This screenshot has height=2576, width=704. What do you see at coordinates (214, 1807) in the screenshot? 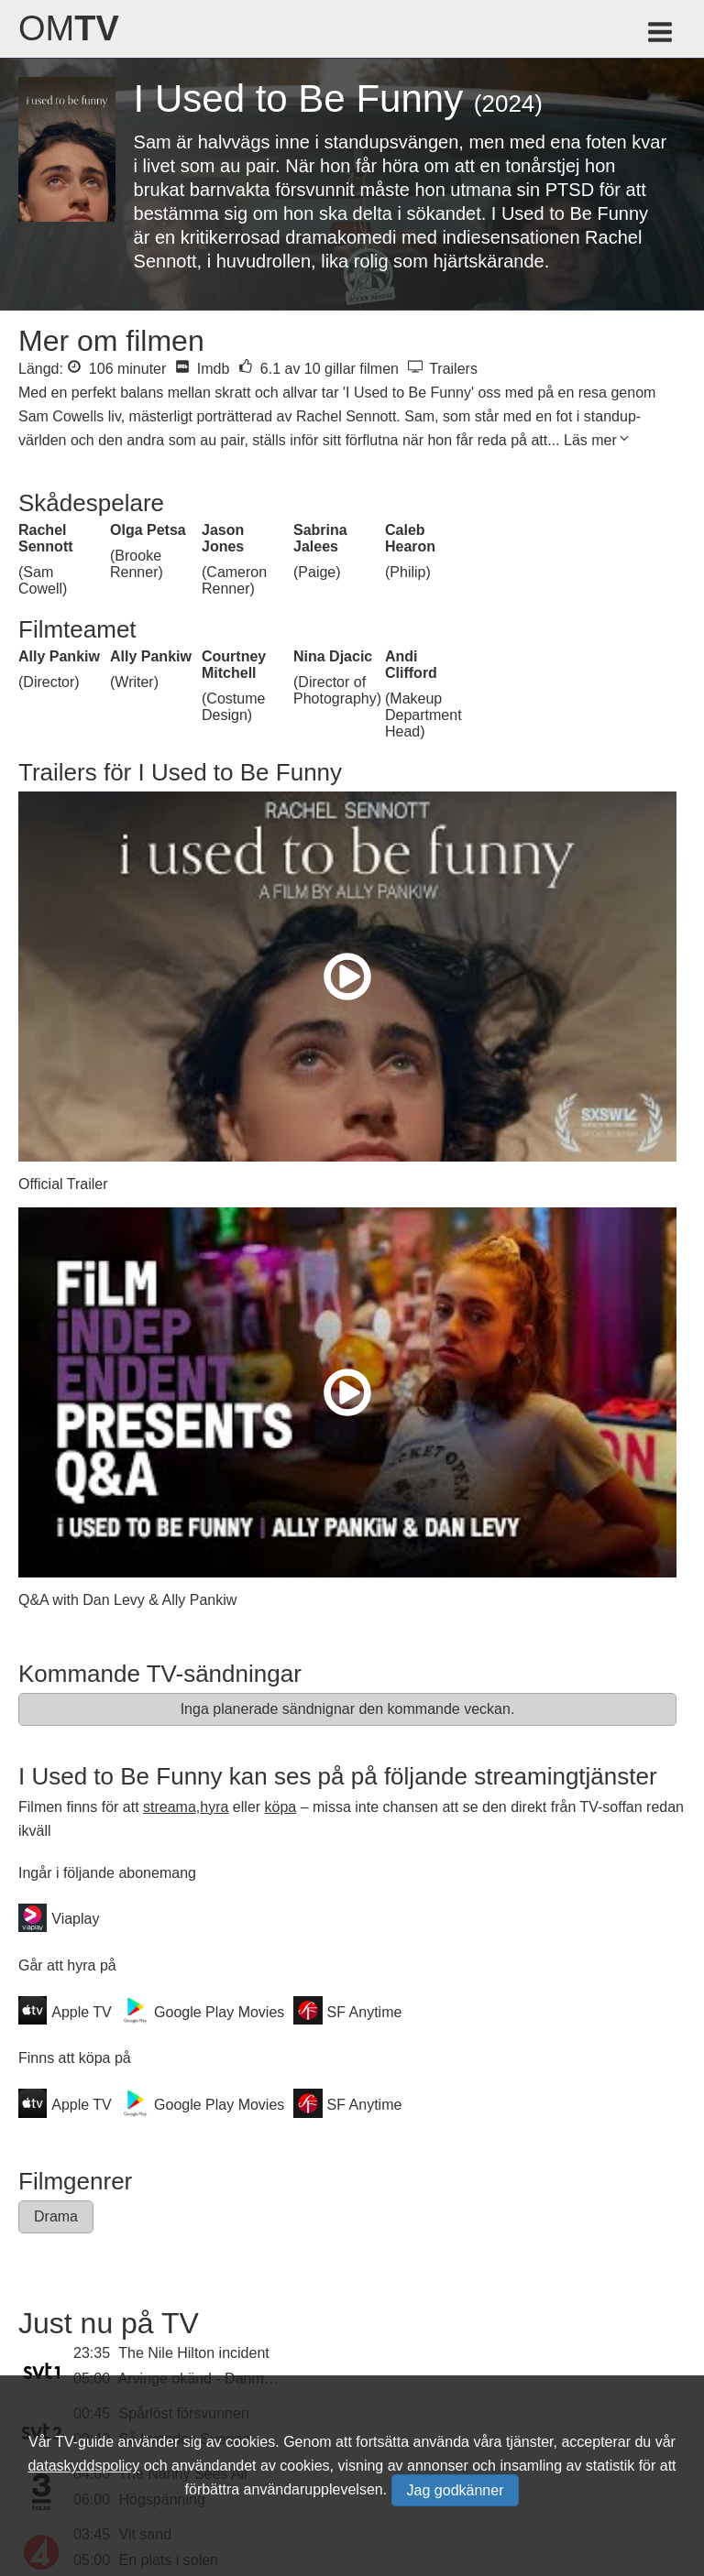
I see `hyra` at bounding box center [214, 1807].